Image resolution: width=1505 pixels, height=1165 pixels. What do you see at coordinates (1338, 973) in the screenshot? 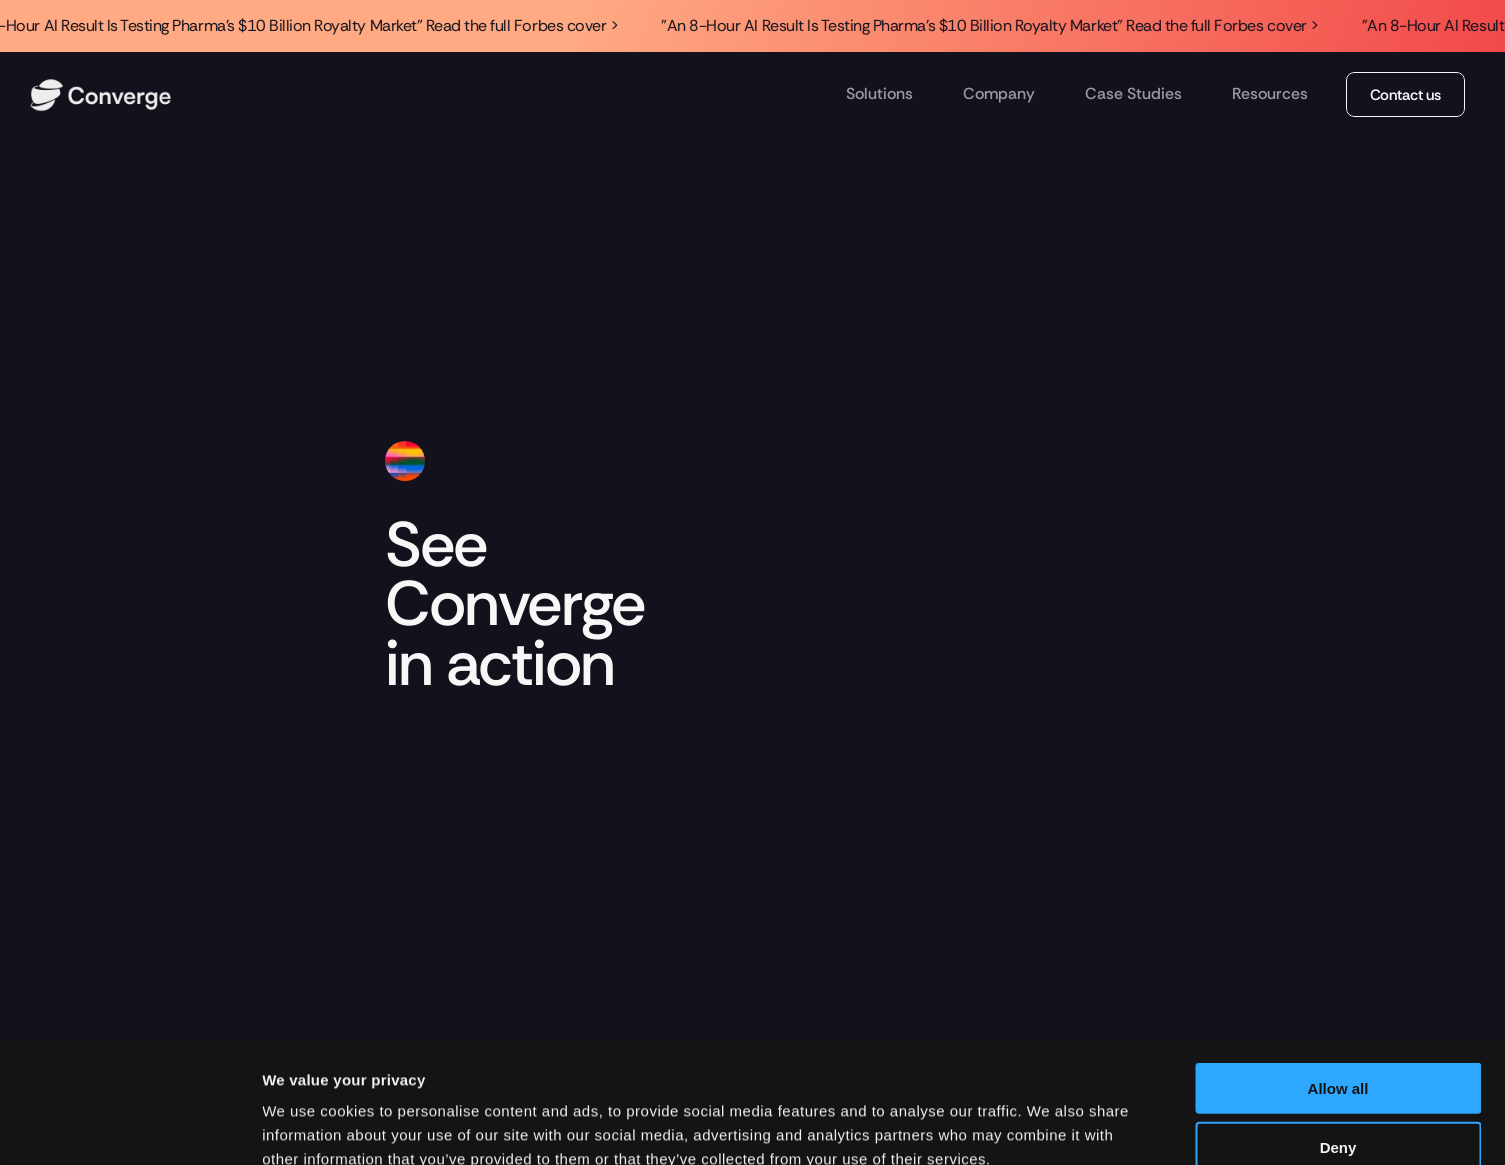
I see `Allow all` at bounding box center [1338, 973].